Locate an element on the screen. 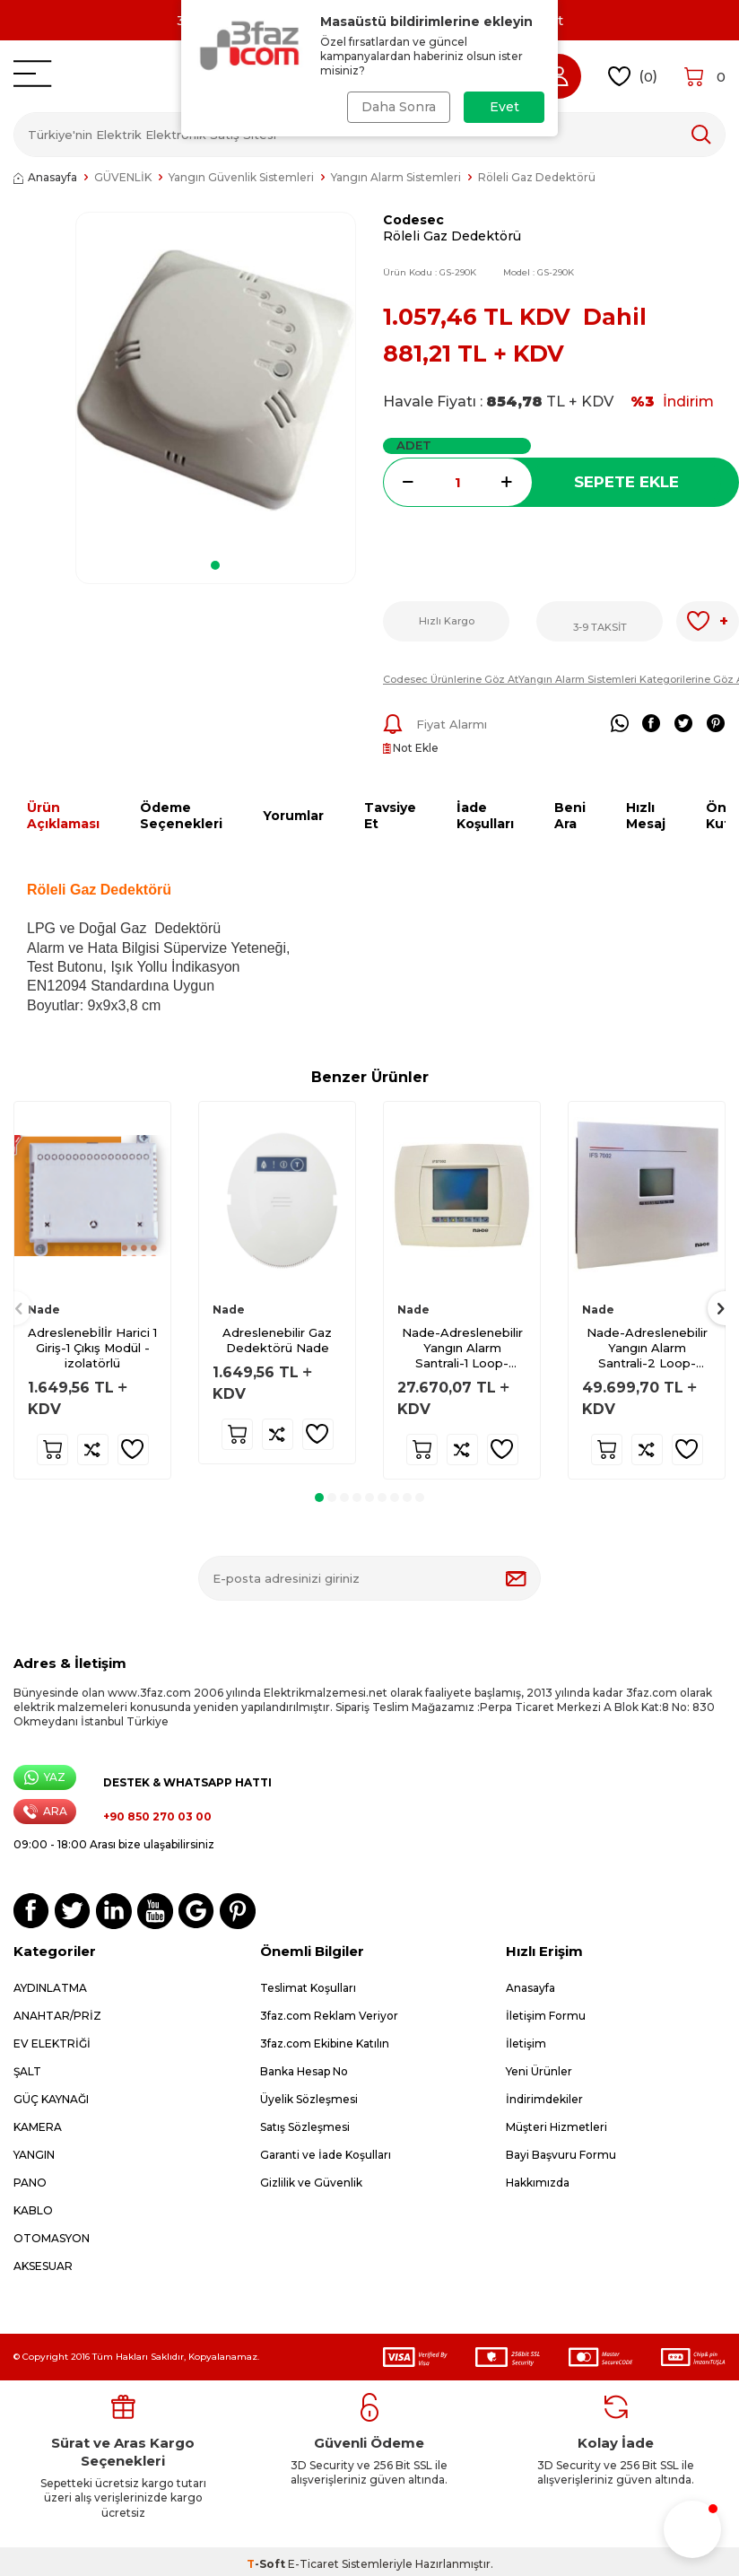 This screenshot has width=739, height=2576. Müşteri Hizmetleri is located at coordinates (556, 2127).